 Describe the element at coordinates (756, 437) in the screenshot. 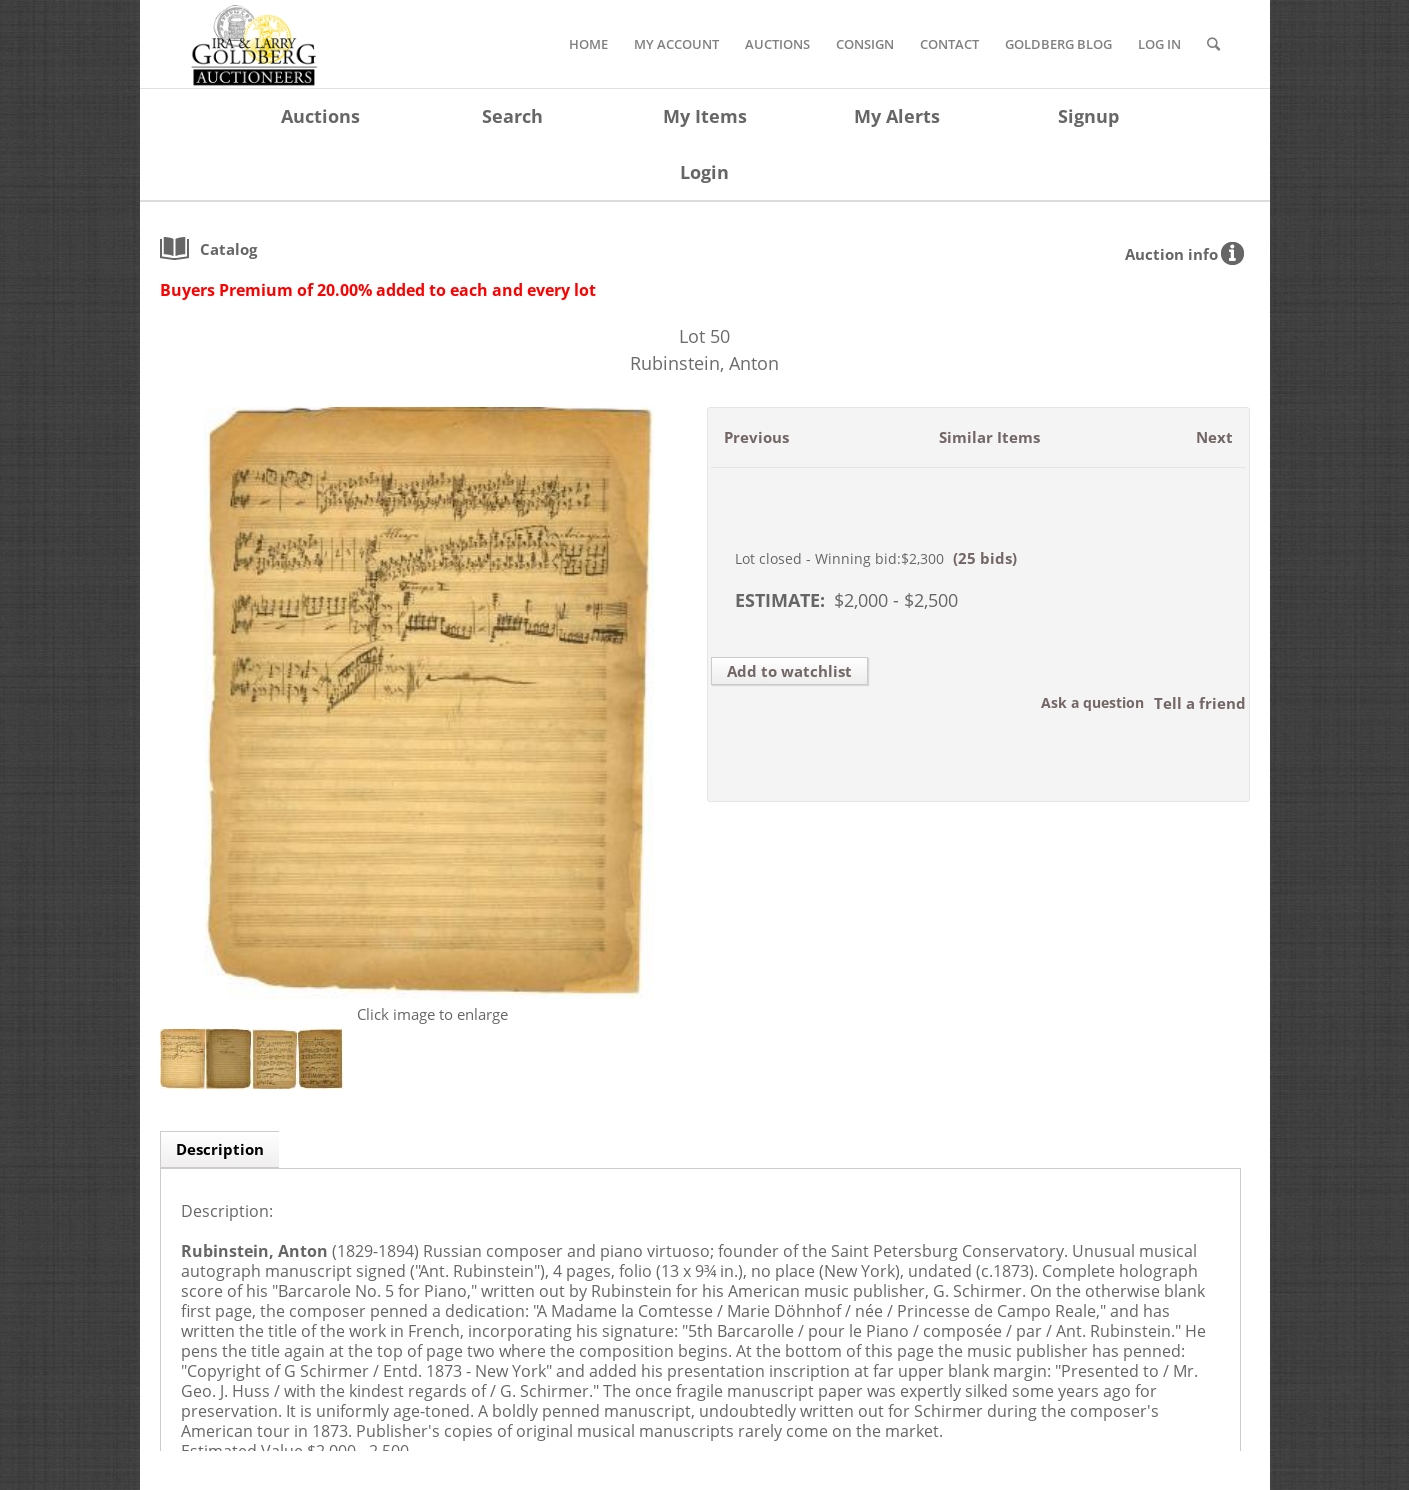

I see `Previous` at that location.